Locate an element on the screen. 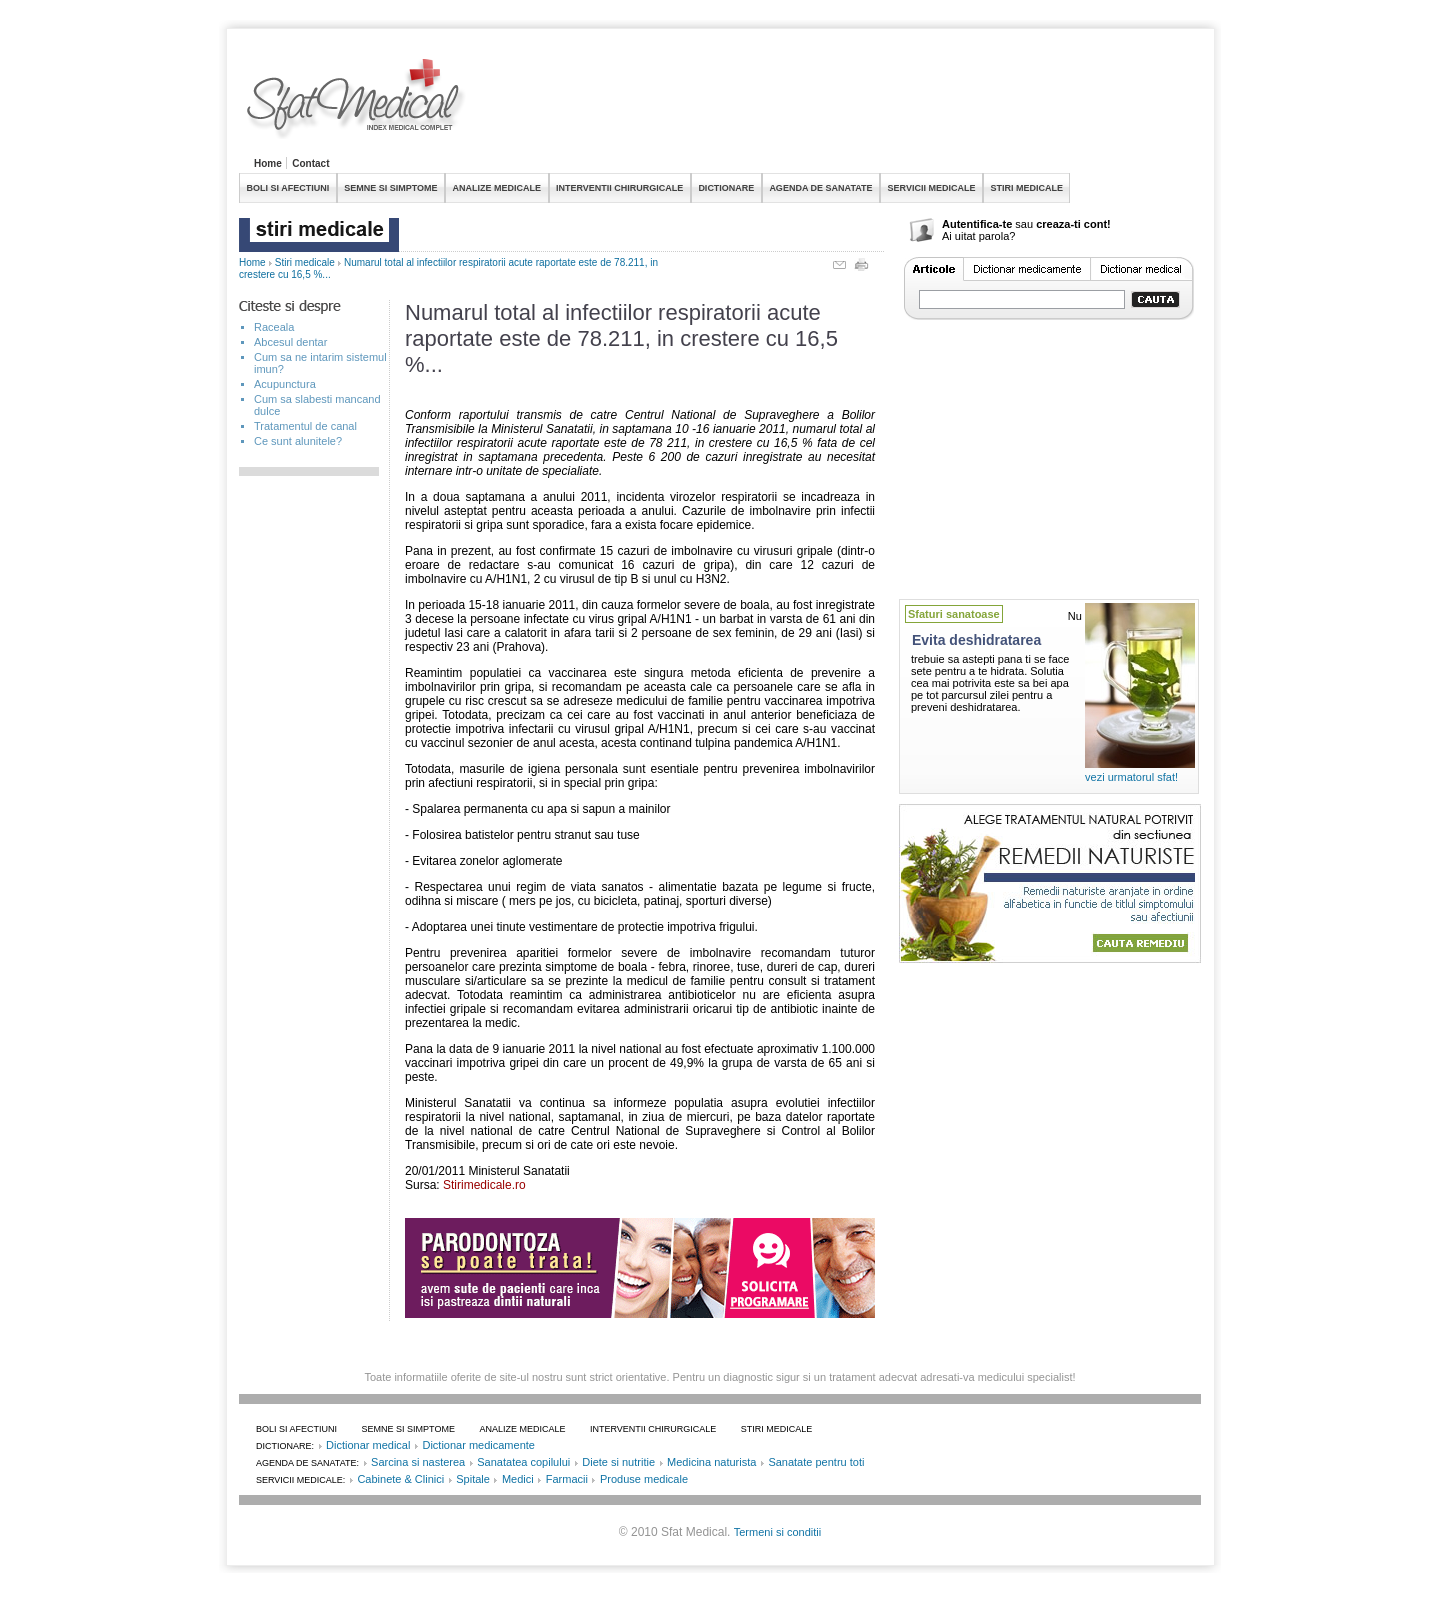  INTERVENTII CHIRURGICALE is located at coordinates (619, 188).